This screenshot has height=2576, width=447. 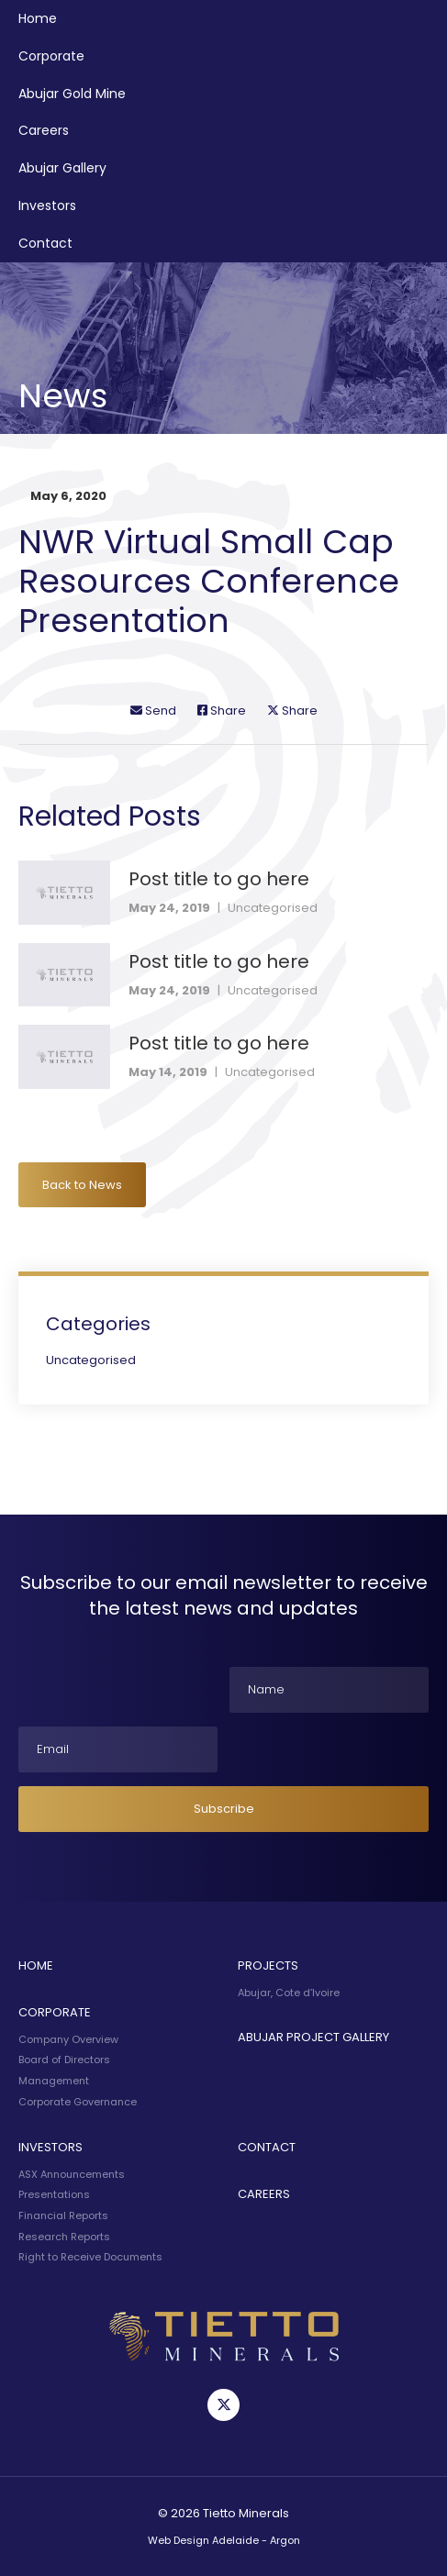 What do you see at coordinates (37, 18) in the screenshot?
I see `Home` at bounding box center [37, 18].